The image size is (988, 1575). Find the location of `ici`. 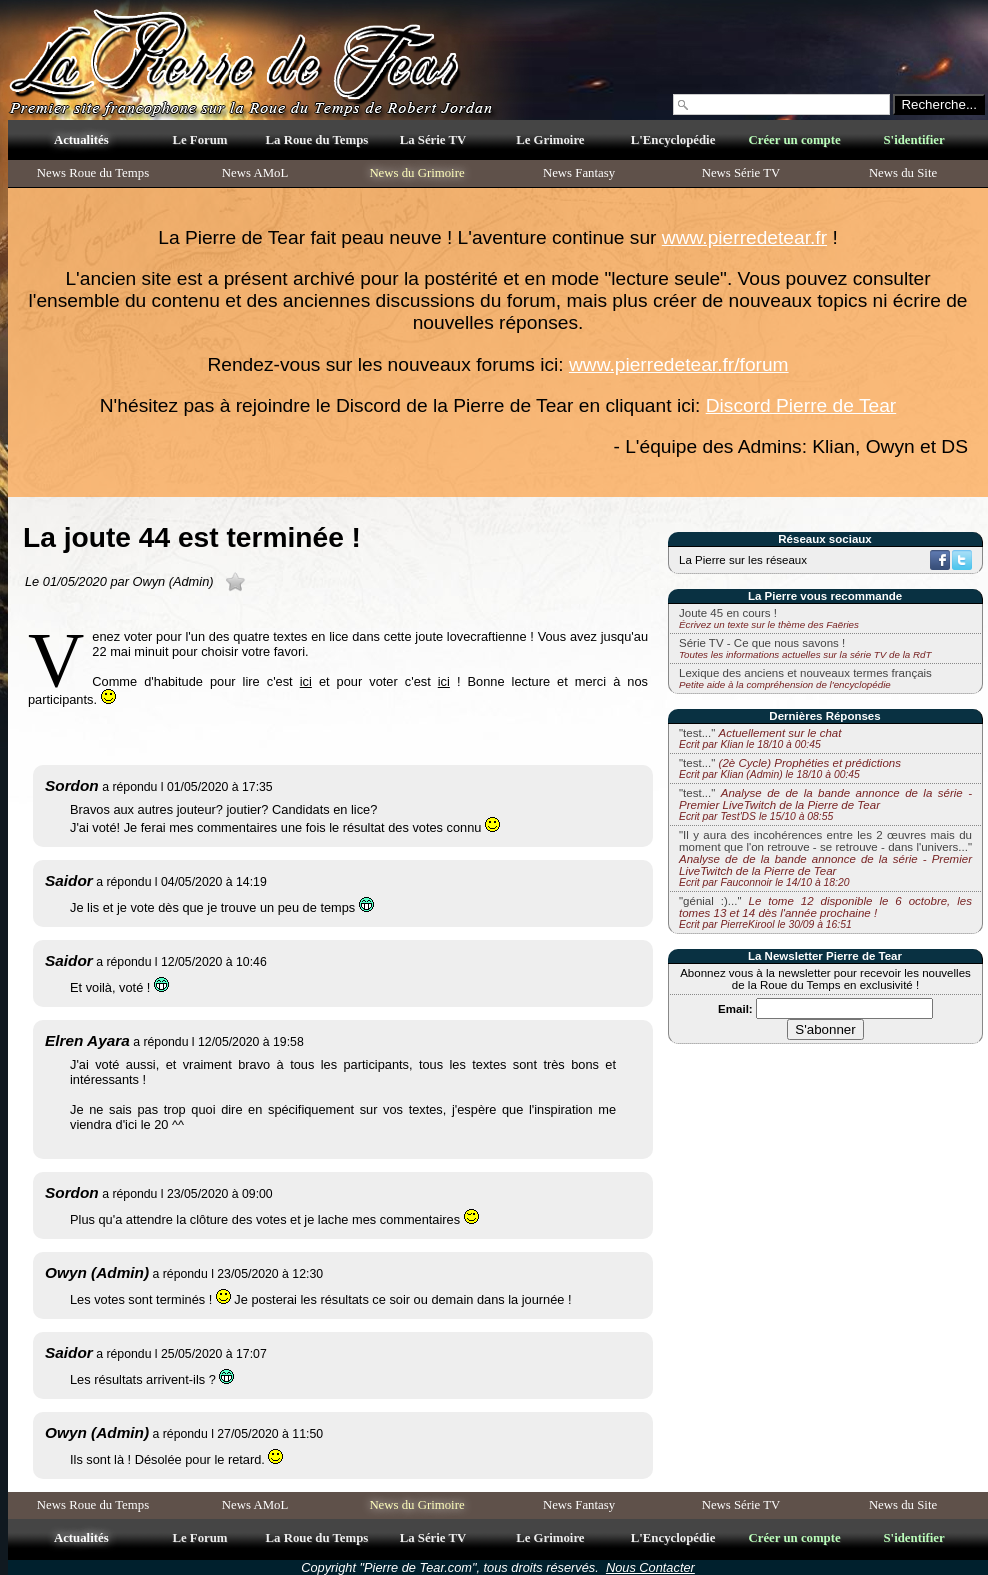

ici is located at coordinates (306, 681).